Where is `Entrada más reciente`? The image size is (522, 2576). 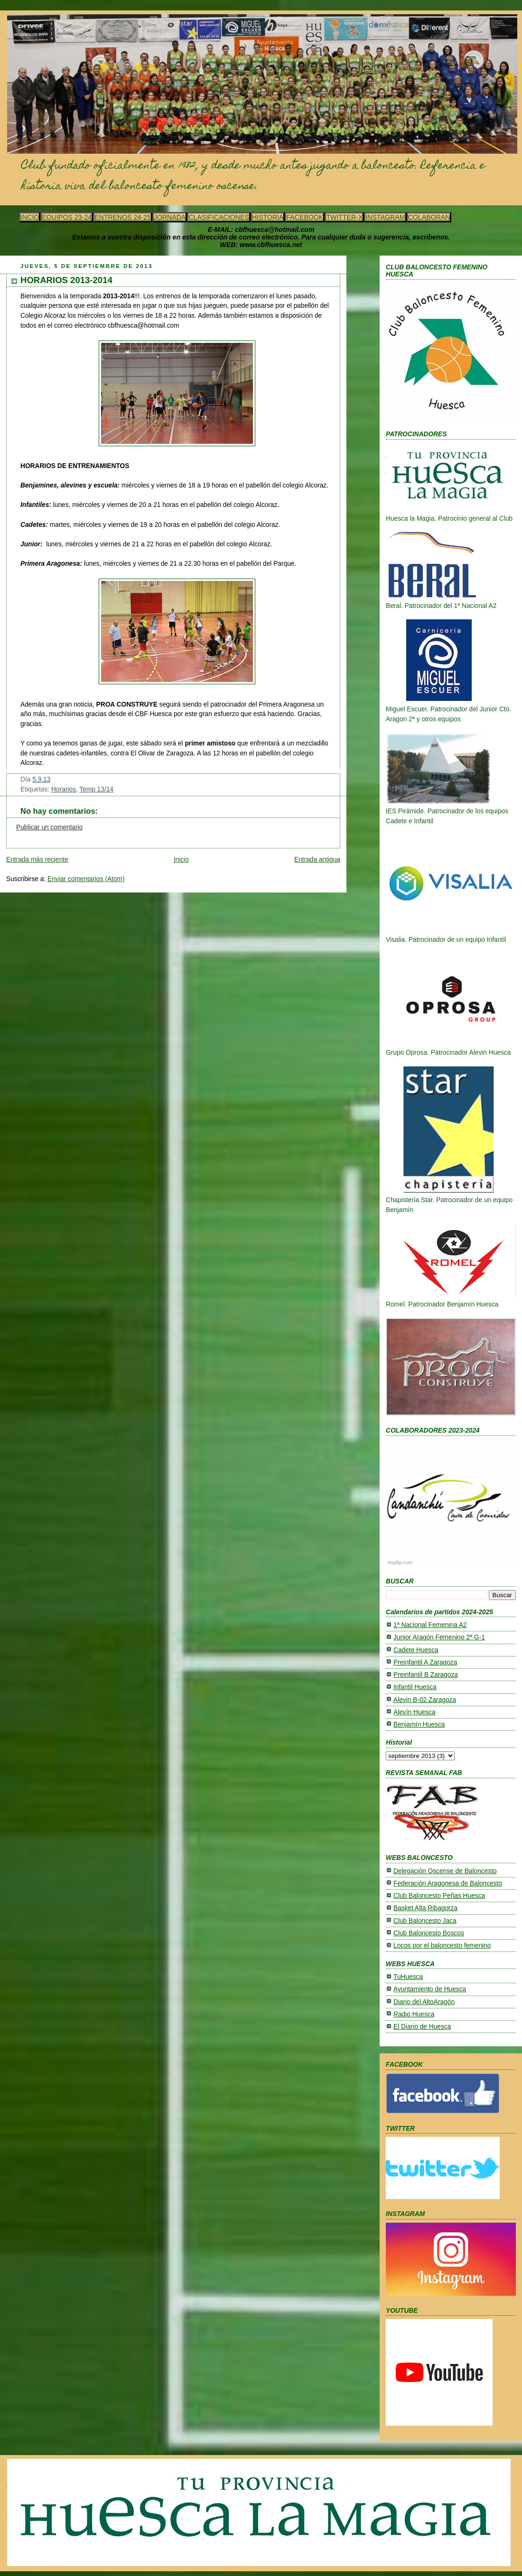
Entrada más reciente is located at coordinates (37, 859).